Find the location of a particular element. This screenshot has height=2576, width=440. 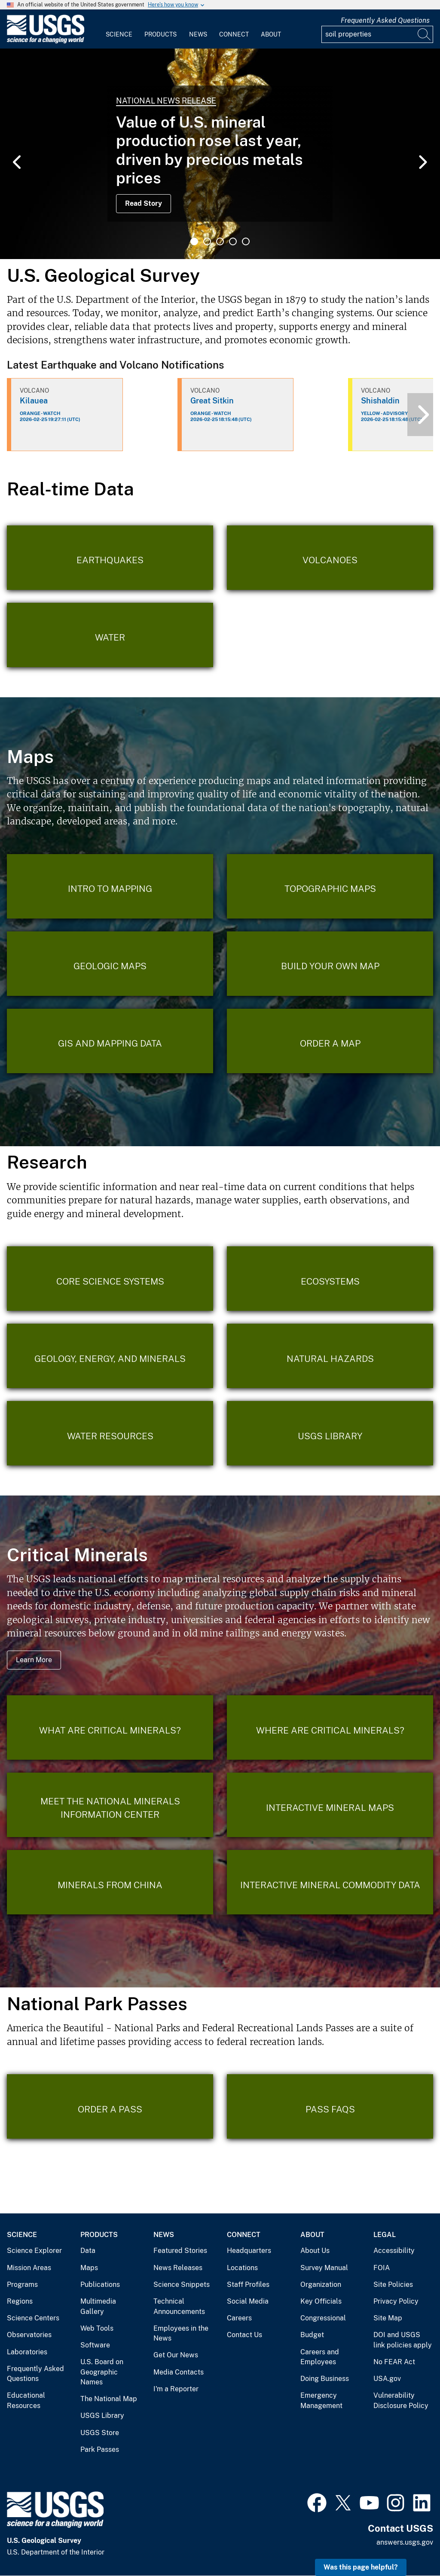

Maps is located at coordinates (89, 2268).